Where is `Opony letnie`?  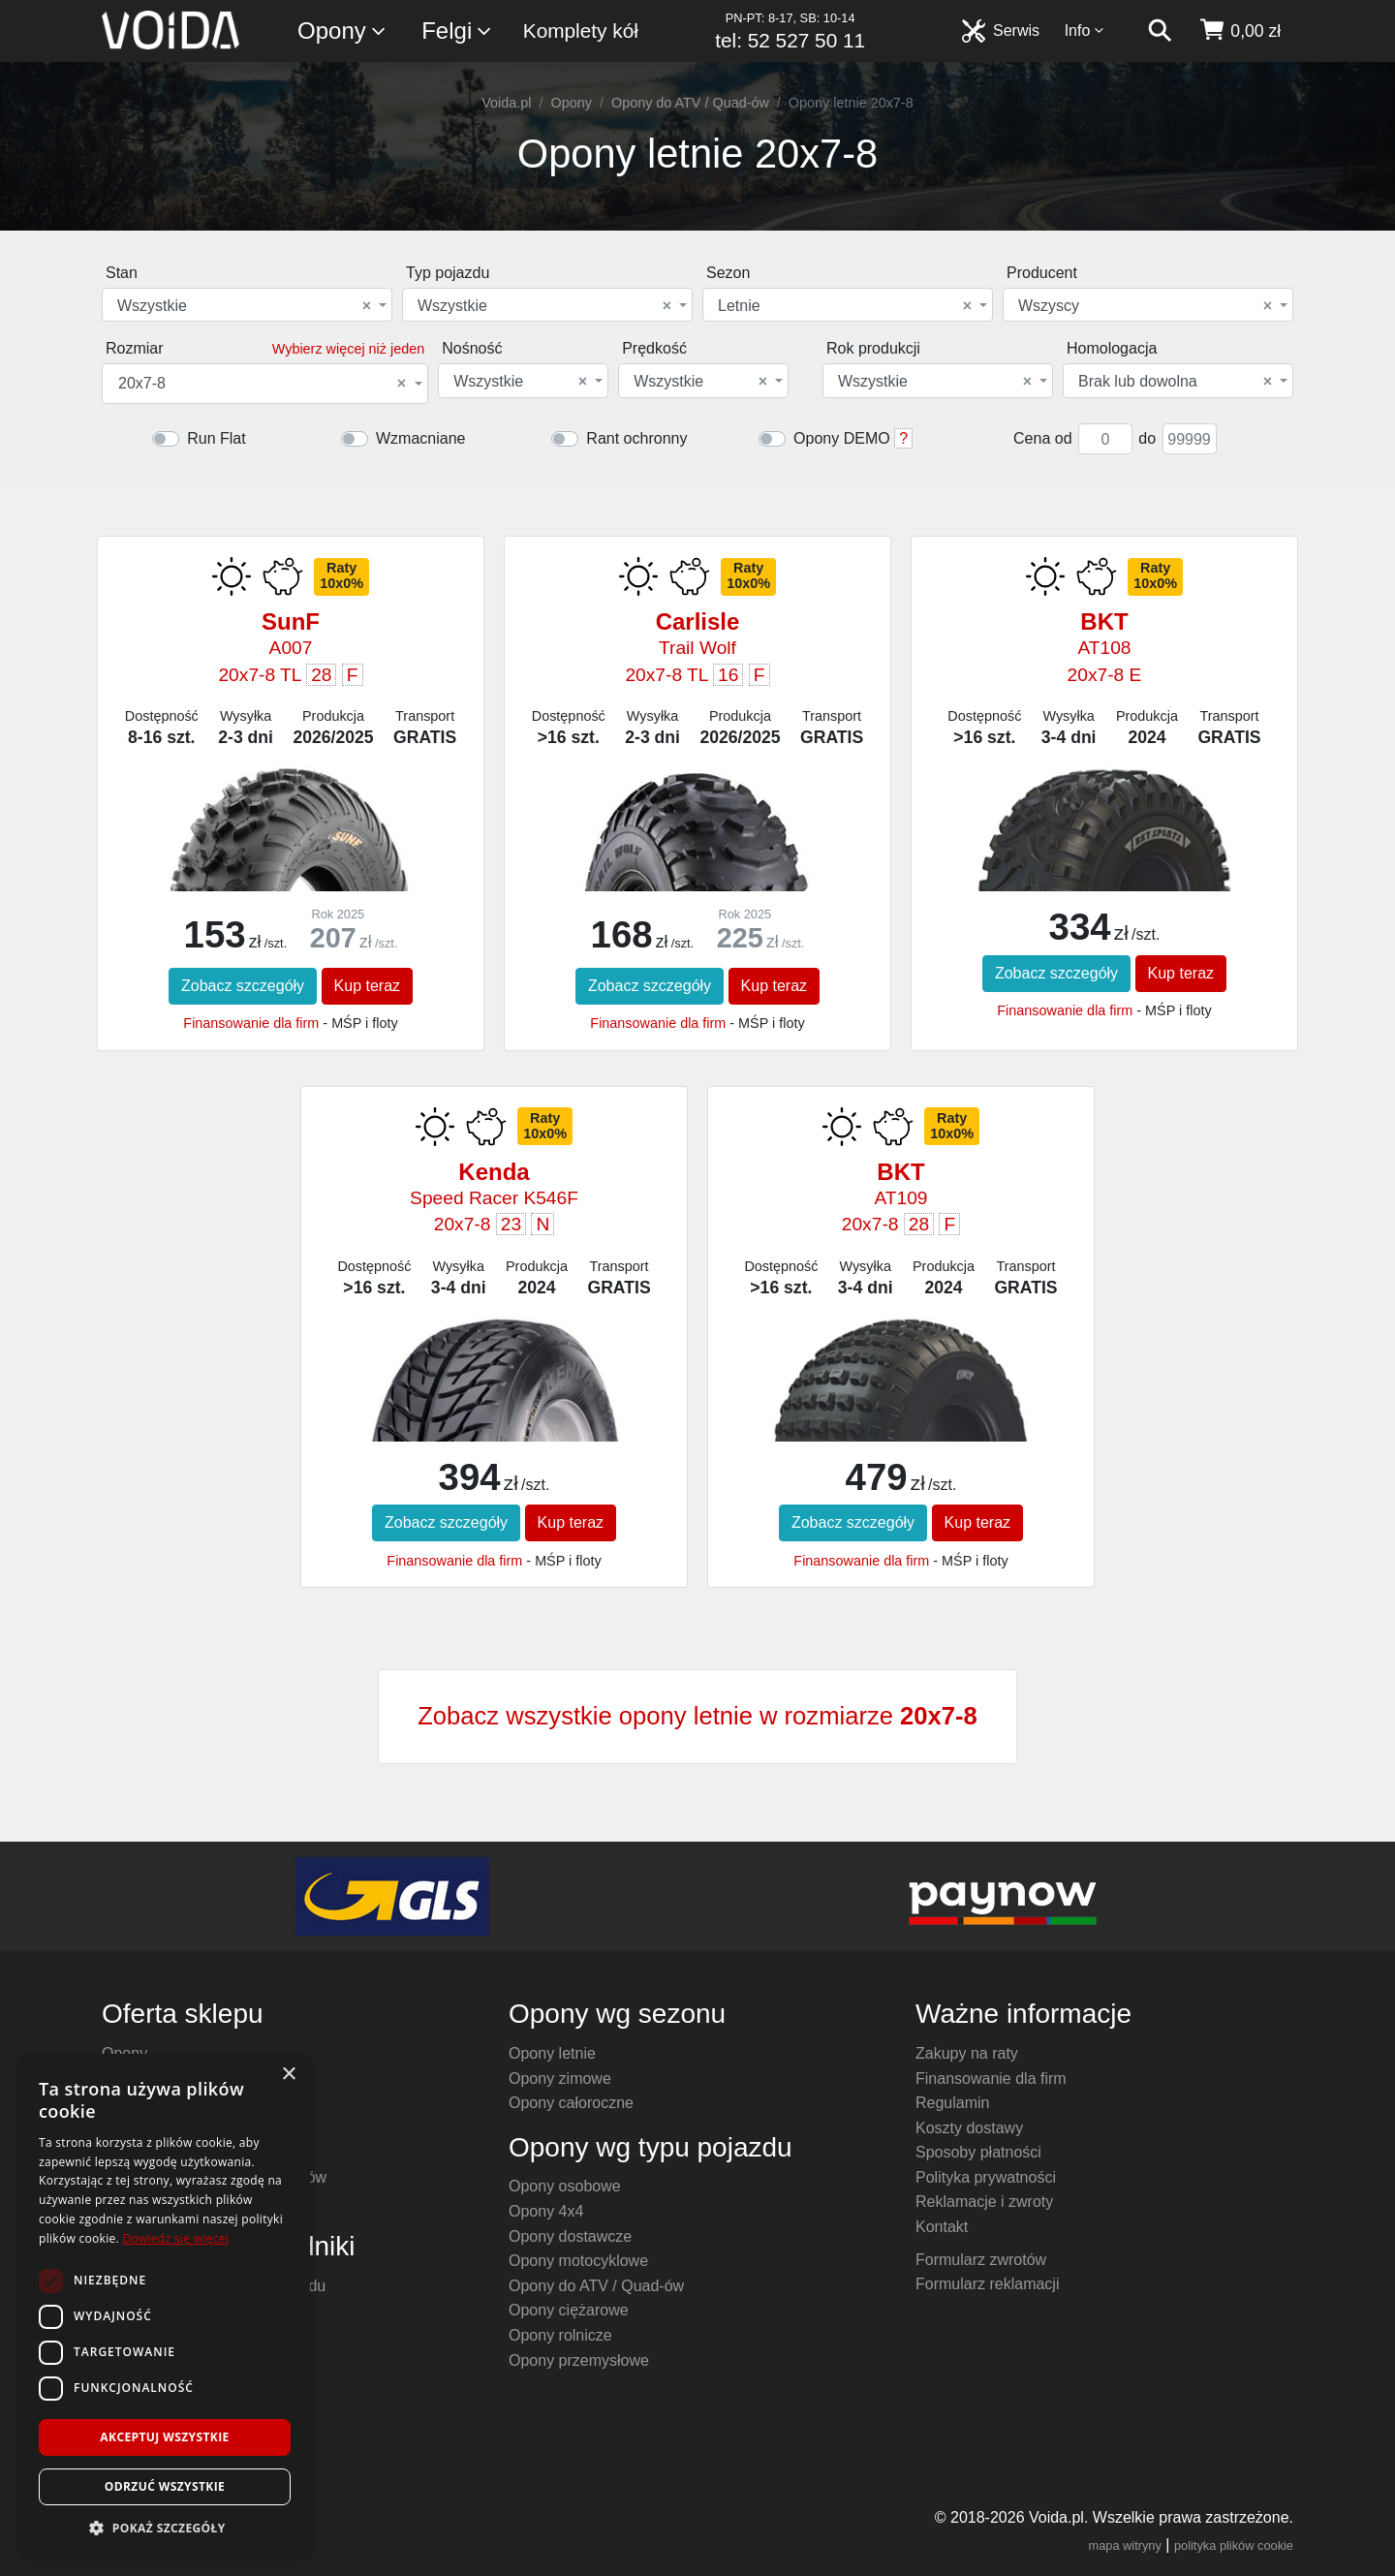 Opony letnie is located at coordinates (552, 2053).